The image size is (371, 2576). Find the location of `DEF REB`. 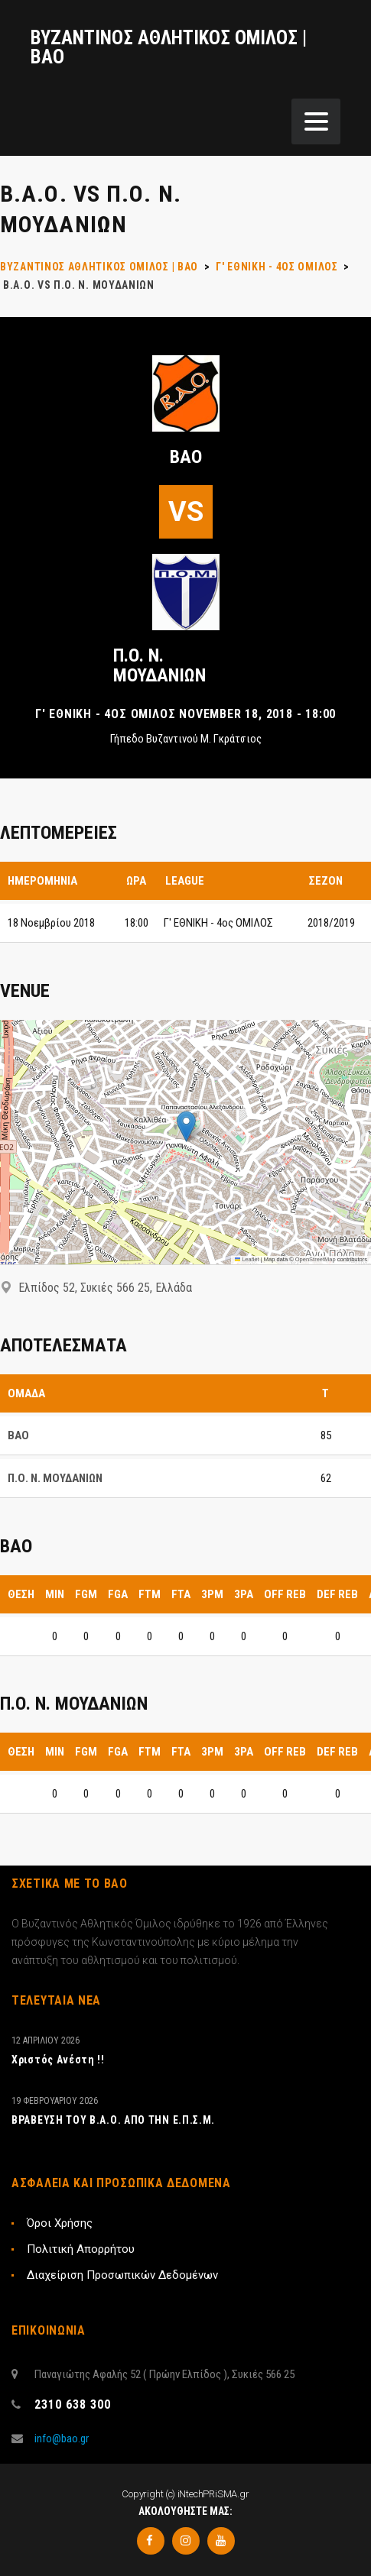

DEF REB is located at coordinates (337, 1594).